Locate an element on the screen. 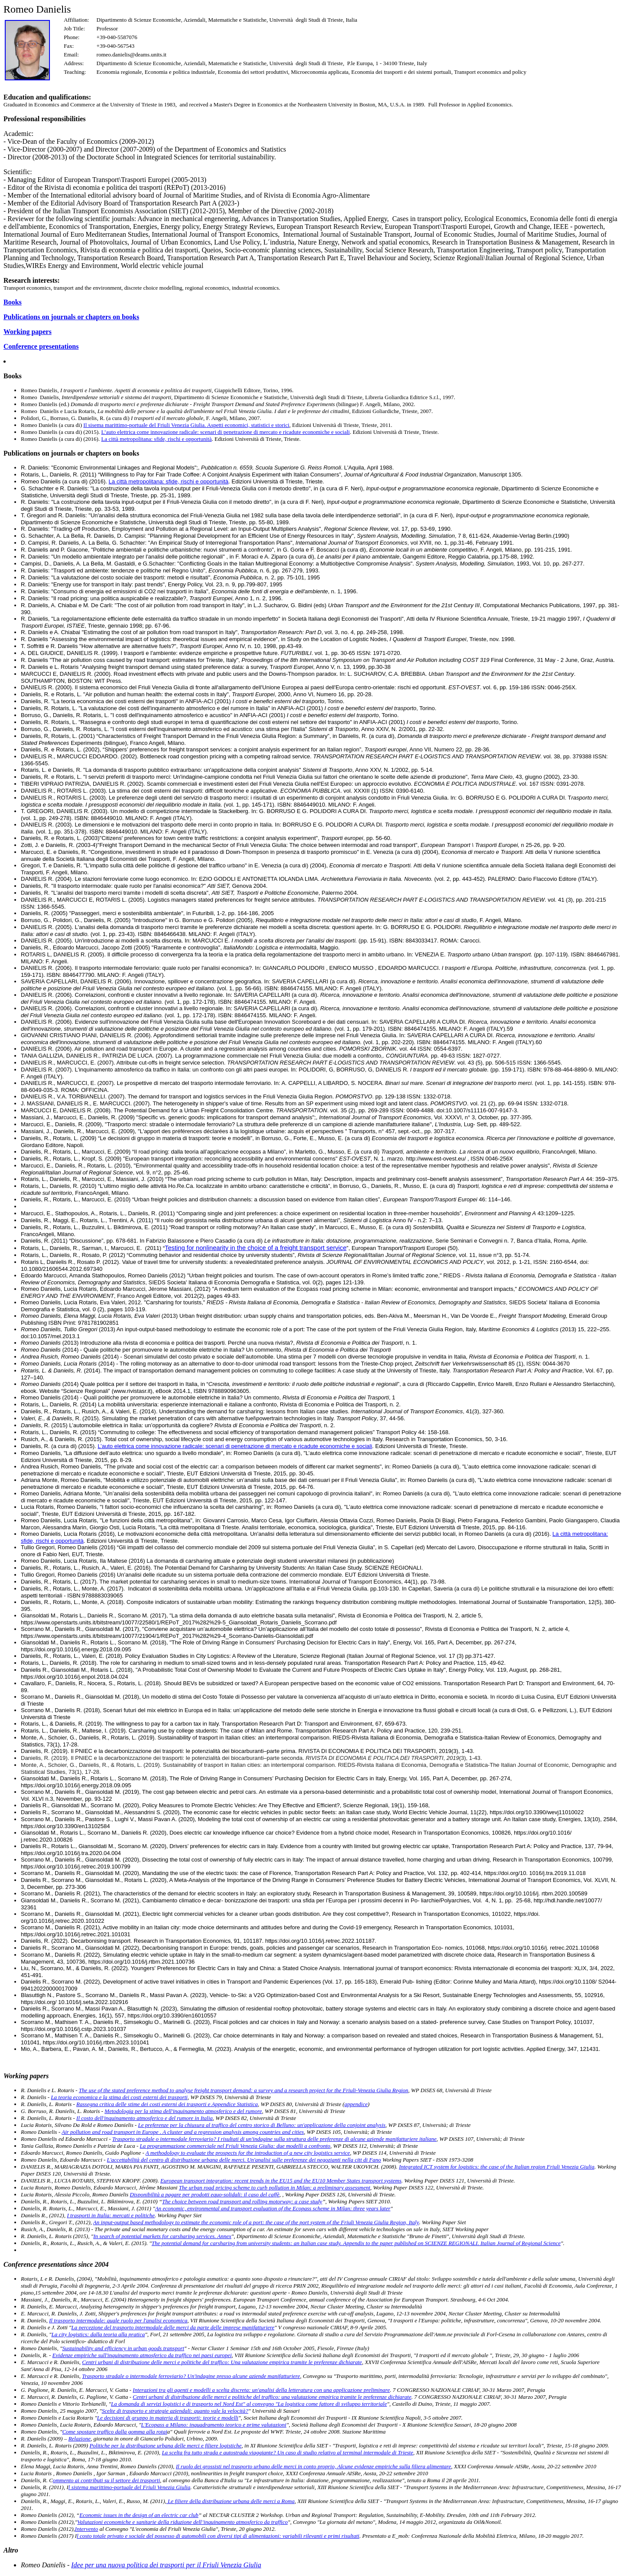  La percezione del trasporto intermodale delle merci da parte delle imprese manifatturiere is located at coordinates (172, 2327).